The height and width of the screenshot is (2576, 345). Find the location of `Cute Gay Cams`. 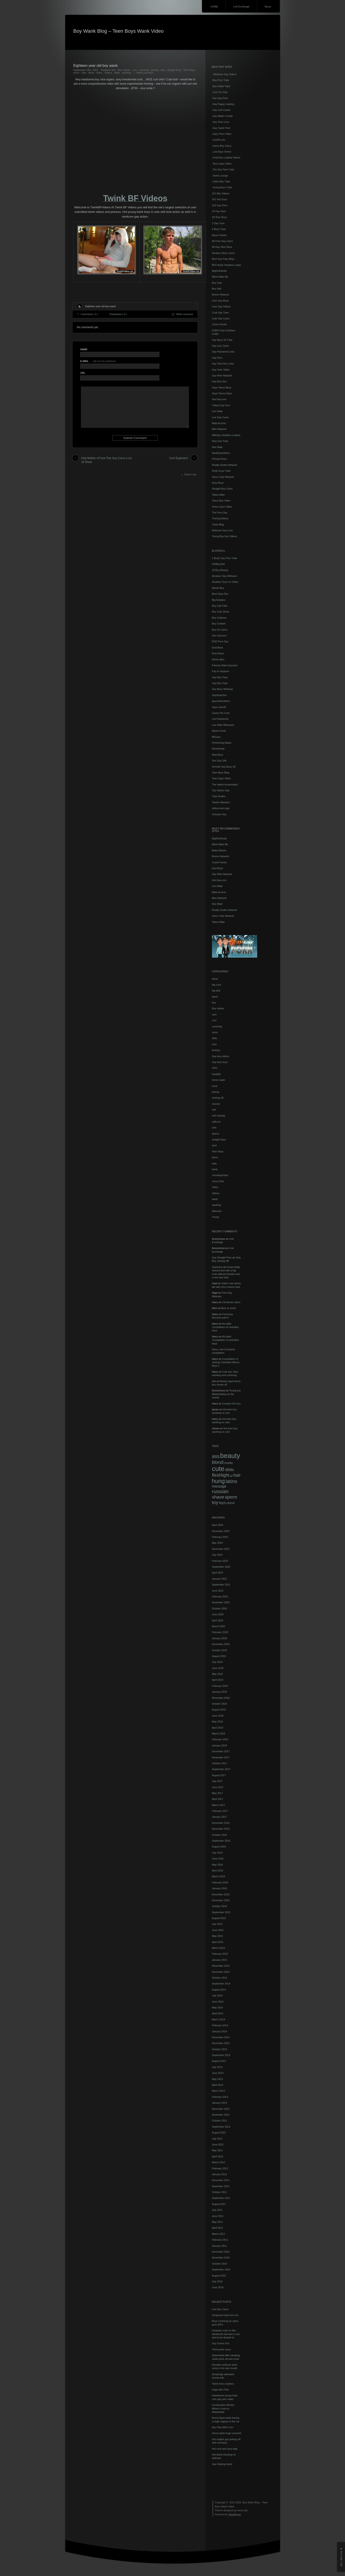

Cute Gay Cams is located at coordinates (221, 318).